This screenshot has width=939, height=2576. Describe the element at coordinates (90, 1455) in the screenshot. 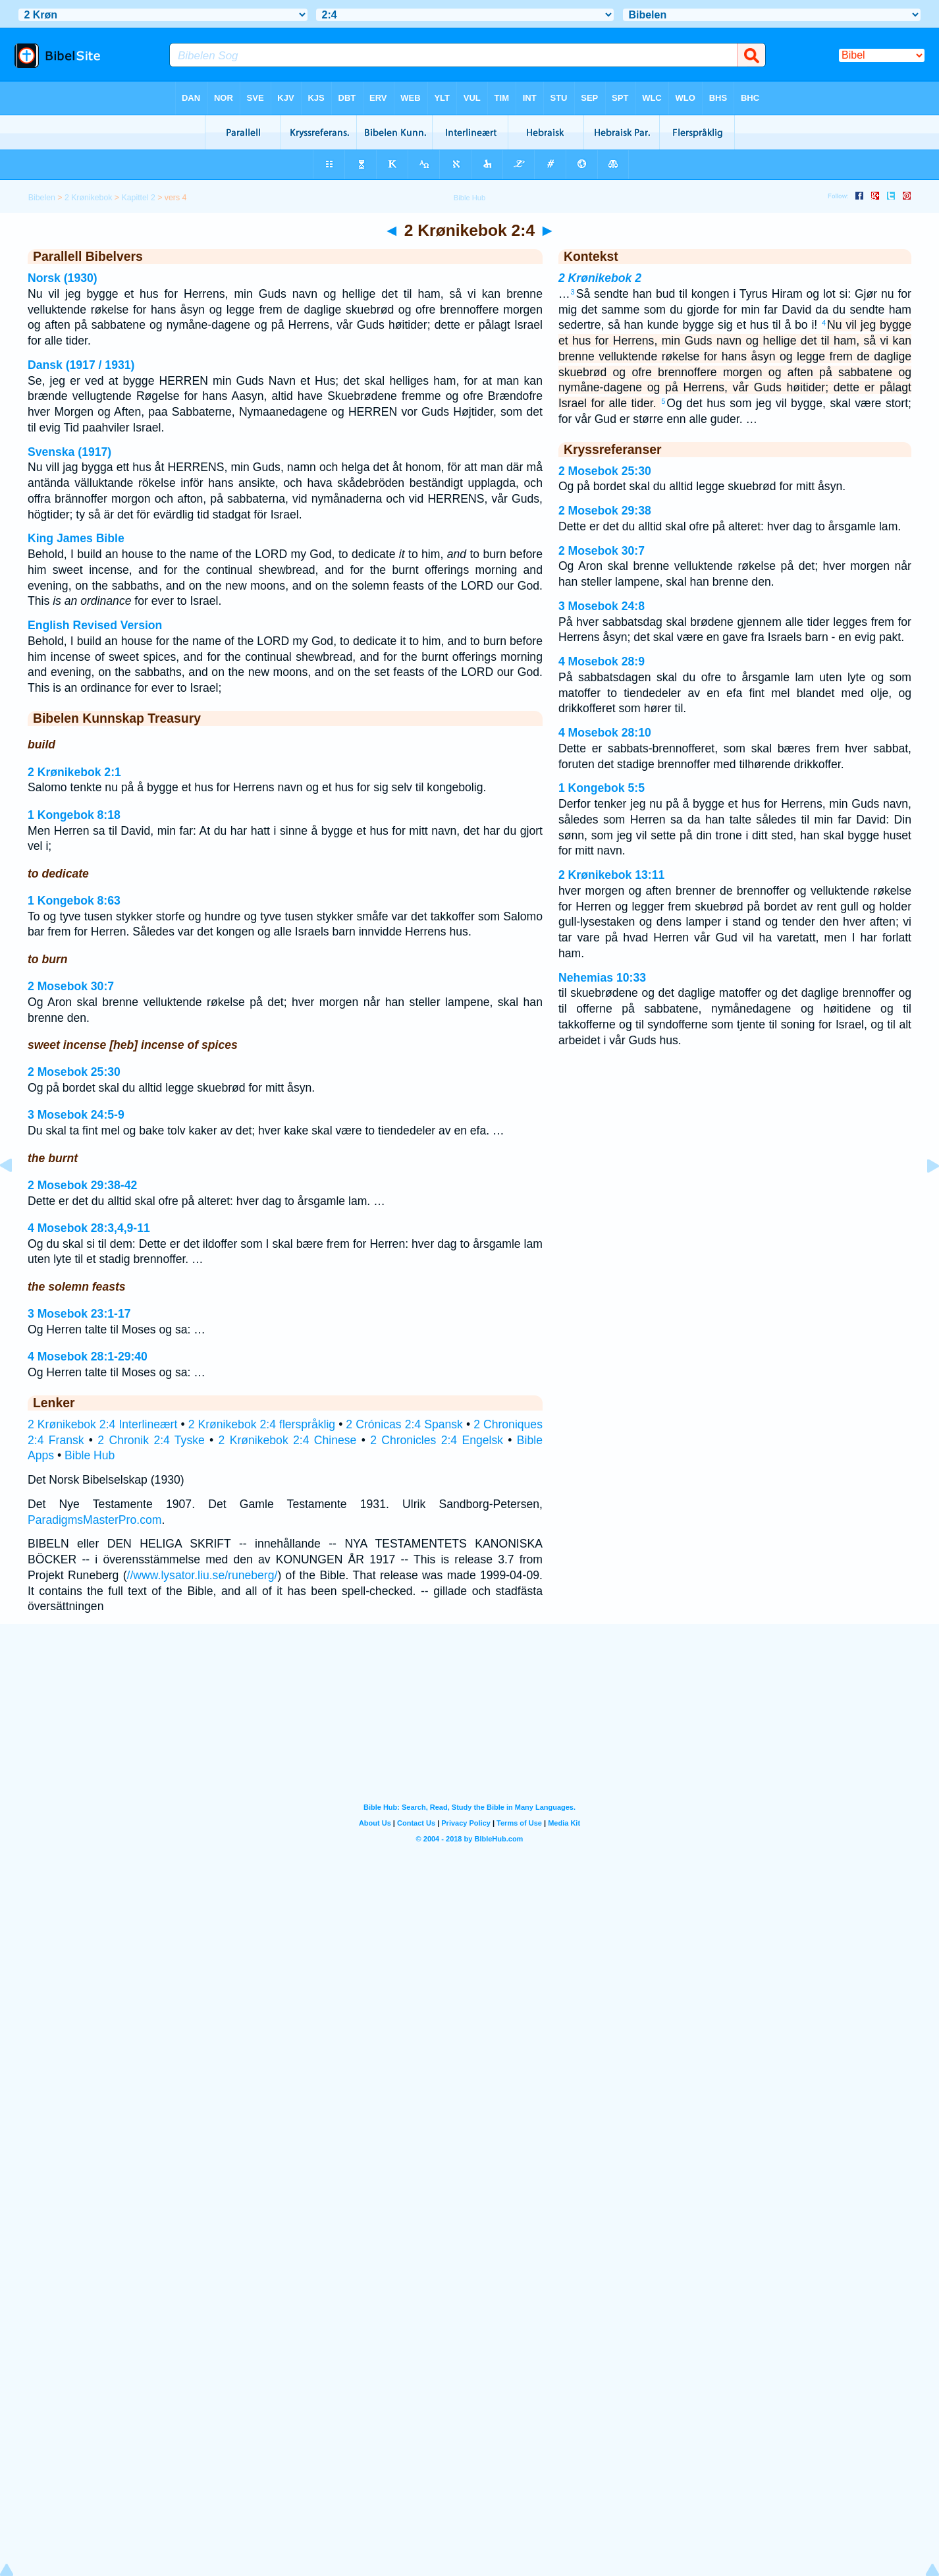

I see `Bible Hub` at that location.